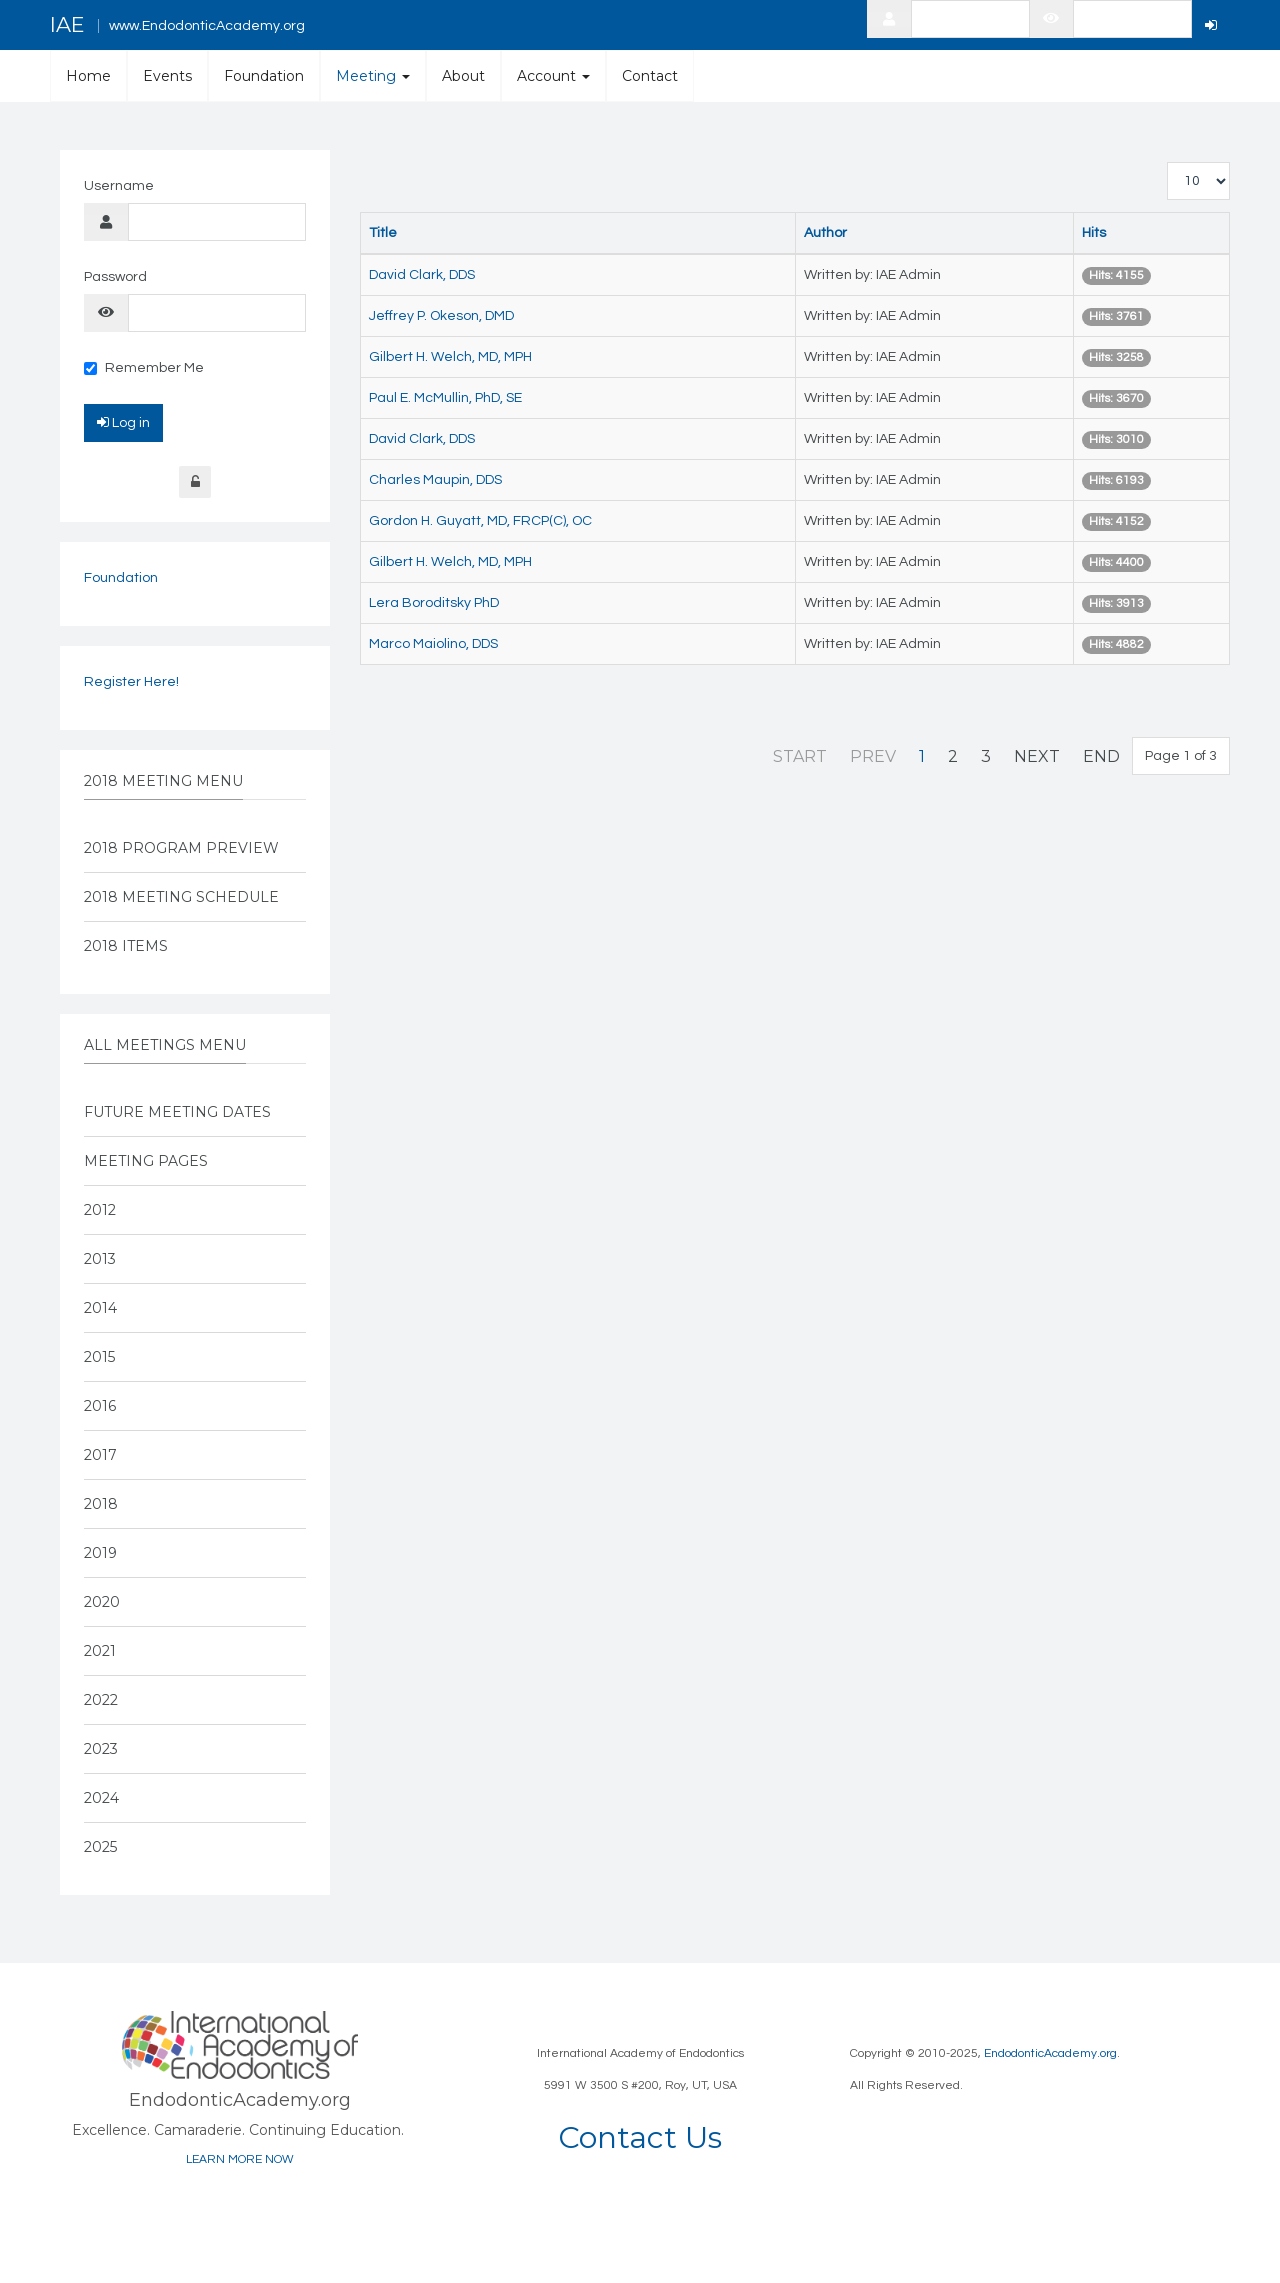 This screenshot has width=1280, height=2283. I want to click on Events, so click(167, 76).